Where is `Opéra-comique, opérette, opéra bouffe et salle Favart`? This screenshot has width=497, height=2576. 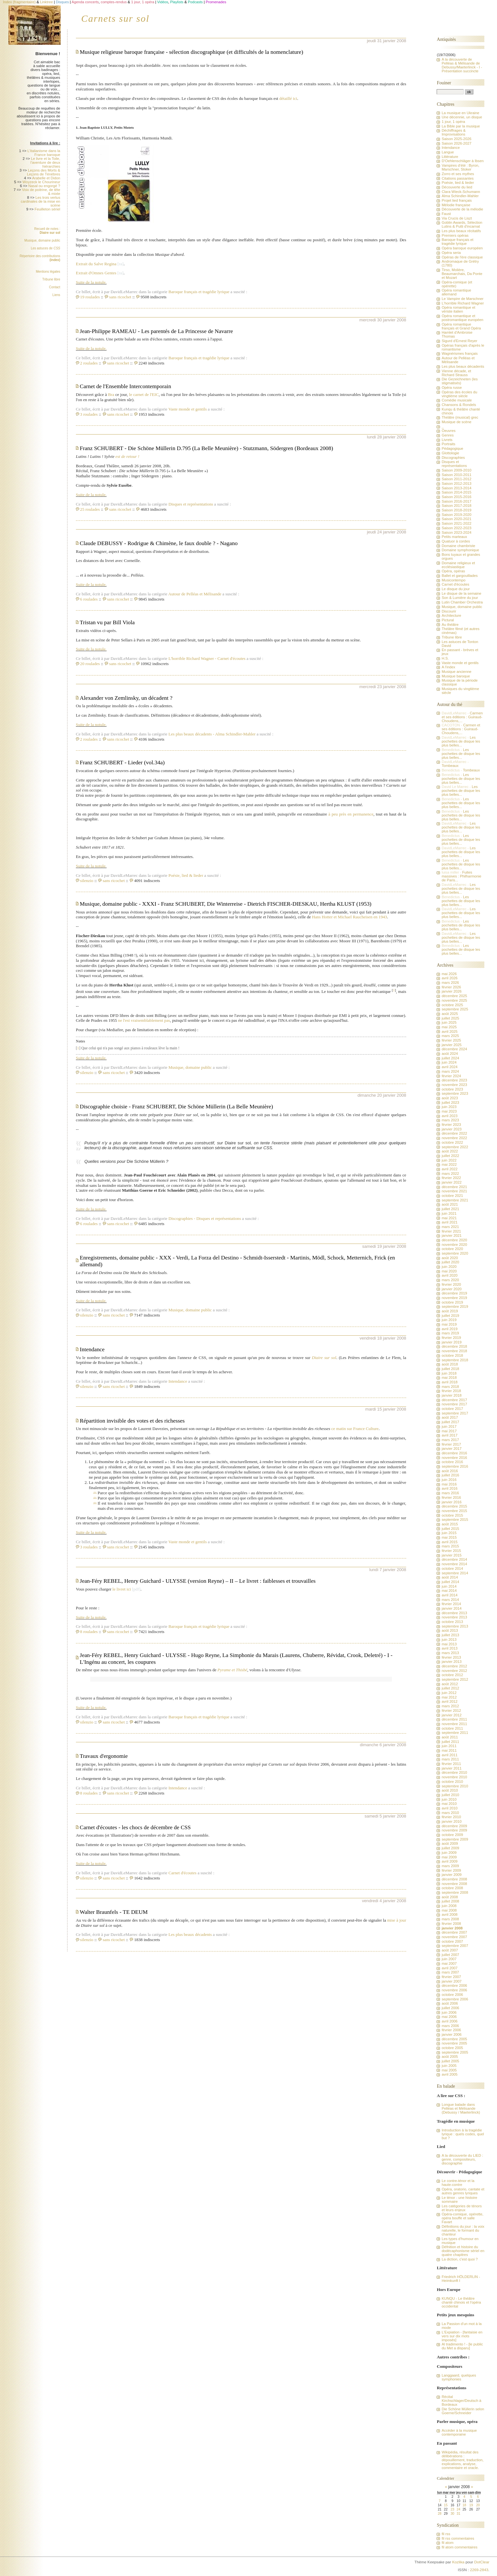
Opéra-comique, opérette, opéra bouffe et salle Favart is located at coordinates (462, 2218).